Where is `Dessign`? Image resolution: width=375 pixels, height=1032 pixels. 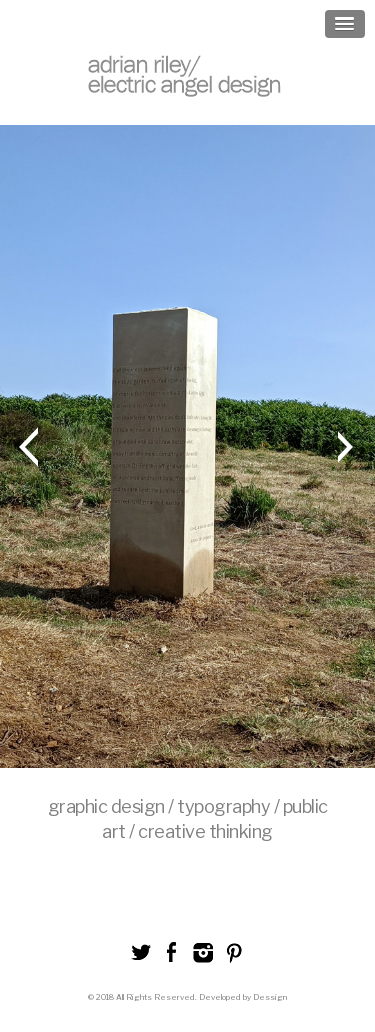
Dessign is located at coordinates (270, 997).